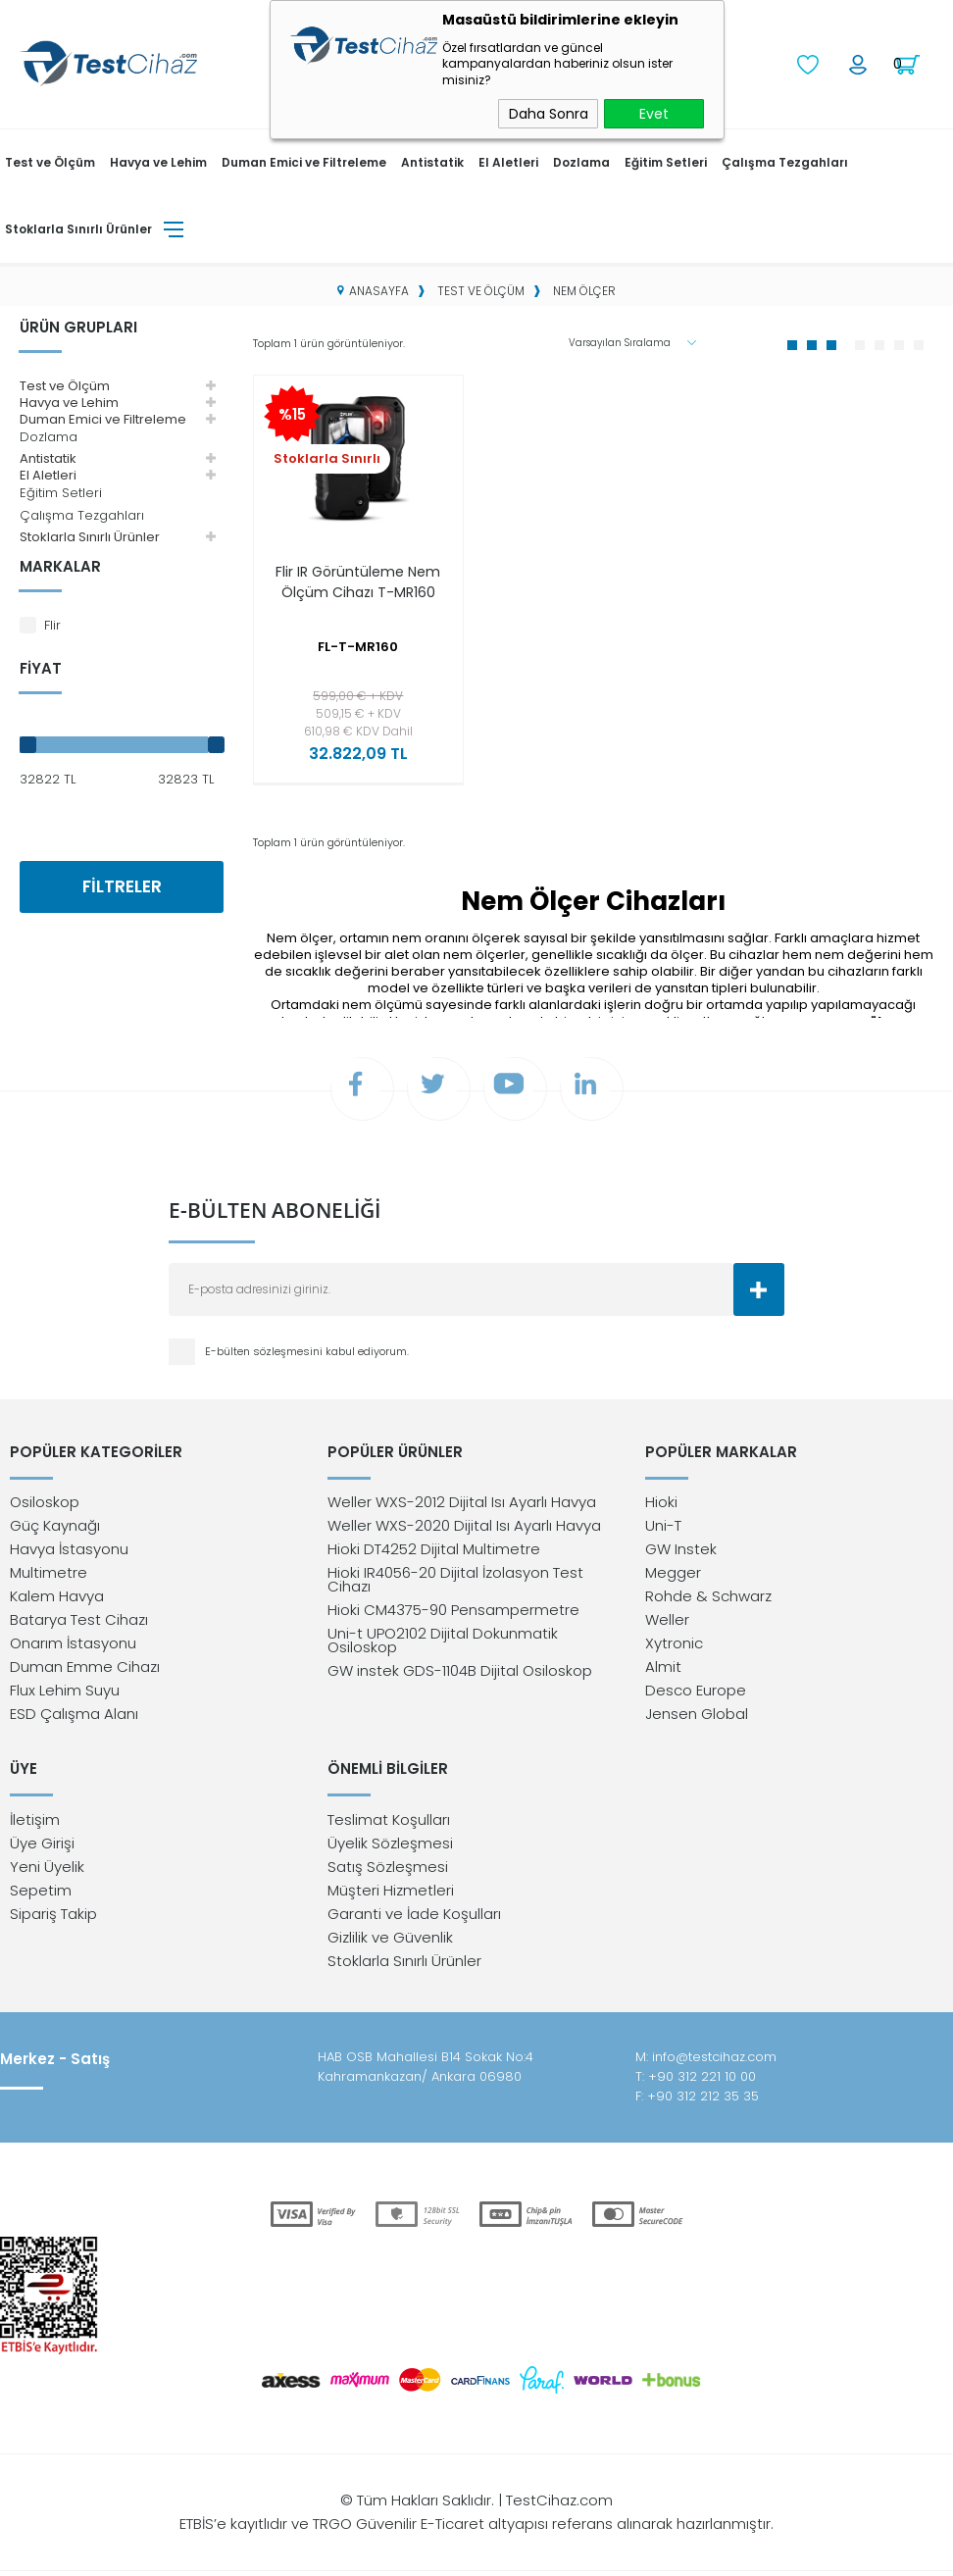 The height and width of the screenshot is (2576, 953). Describe the element at coordinates (65, 1694) in the screenshot. I see `Flux Lehim Suyu` at that location.